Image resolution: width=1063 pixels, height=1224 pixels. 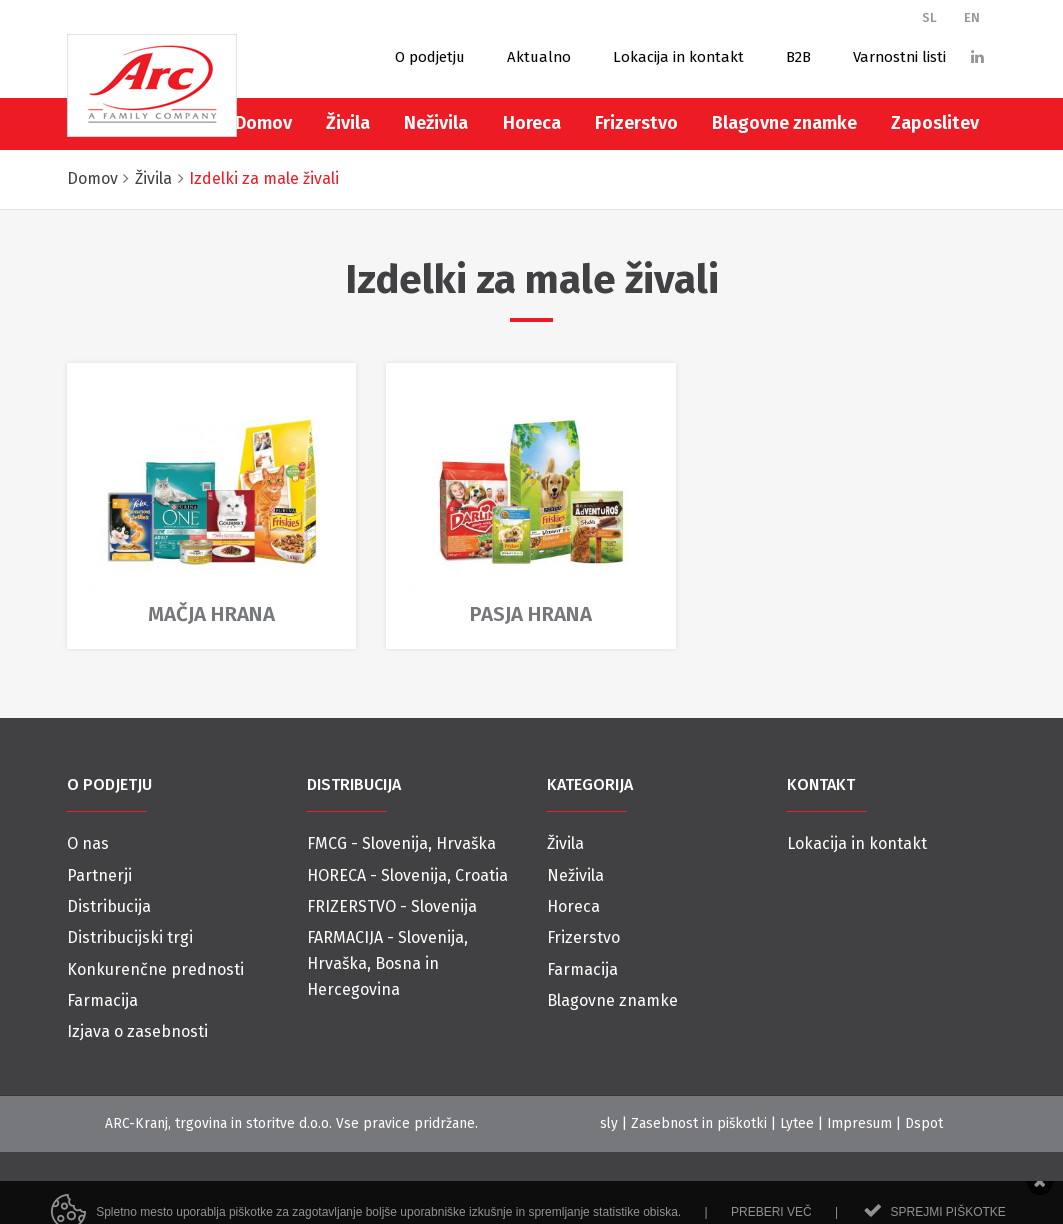 I want to click on Dspot, so click(x=924, y=1123).